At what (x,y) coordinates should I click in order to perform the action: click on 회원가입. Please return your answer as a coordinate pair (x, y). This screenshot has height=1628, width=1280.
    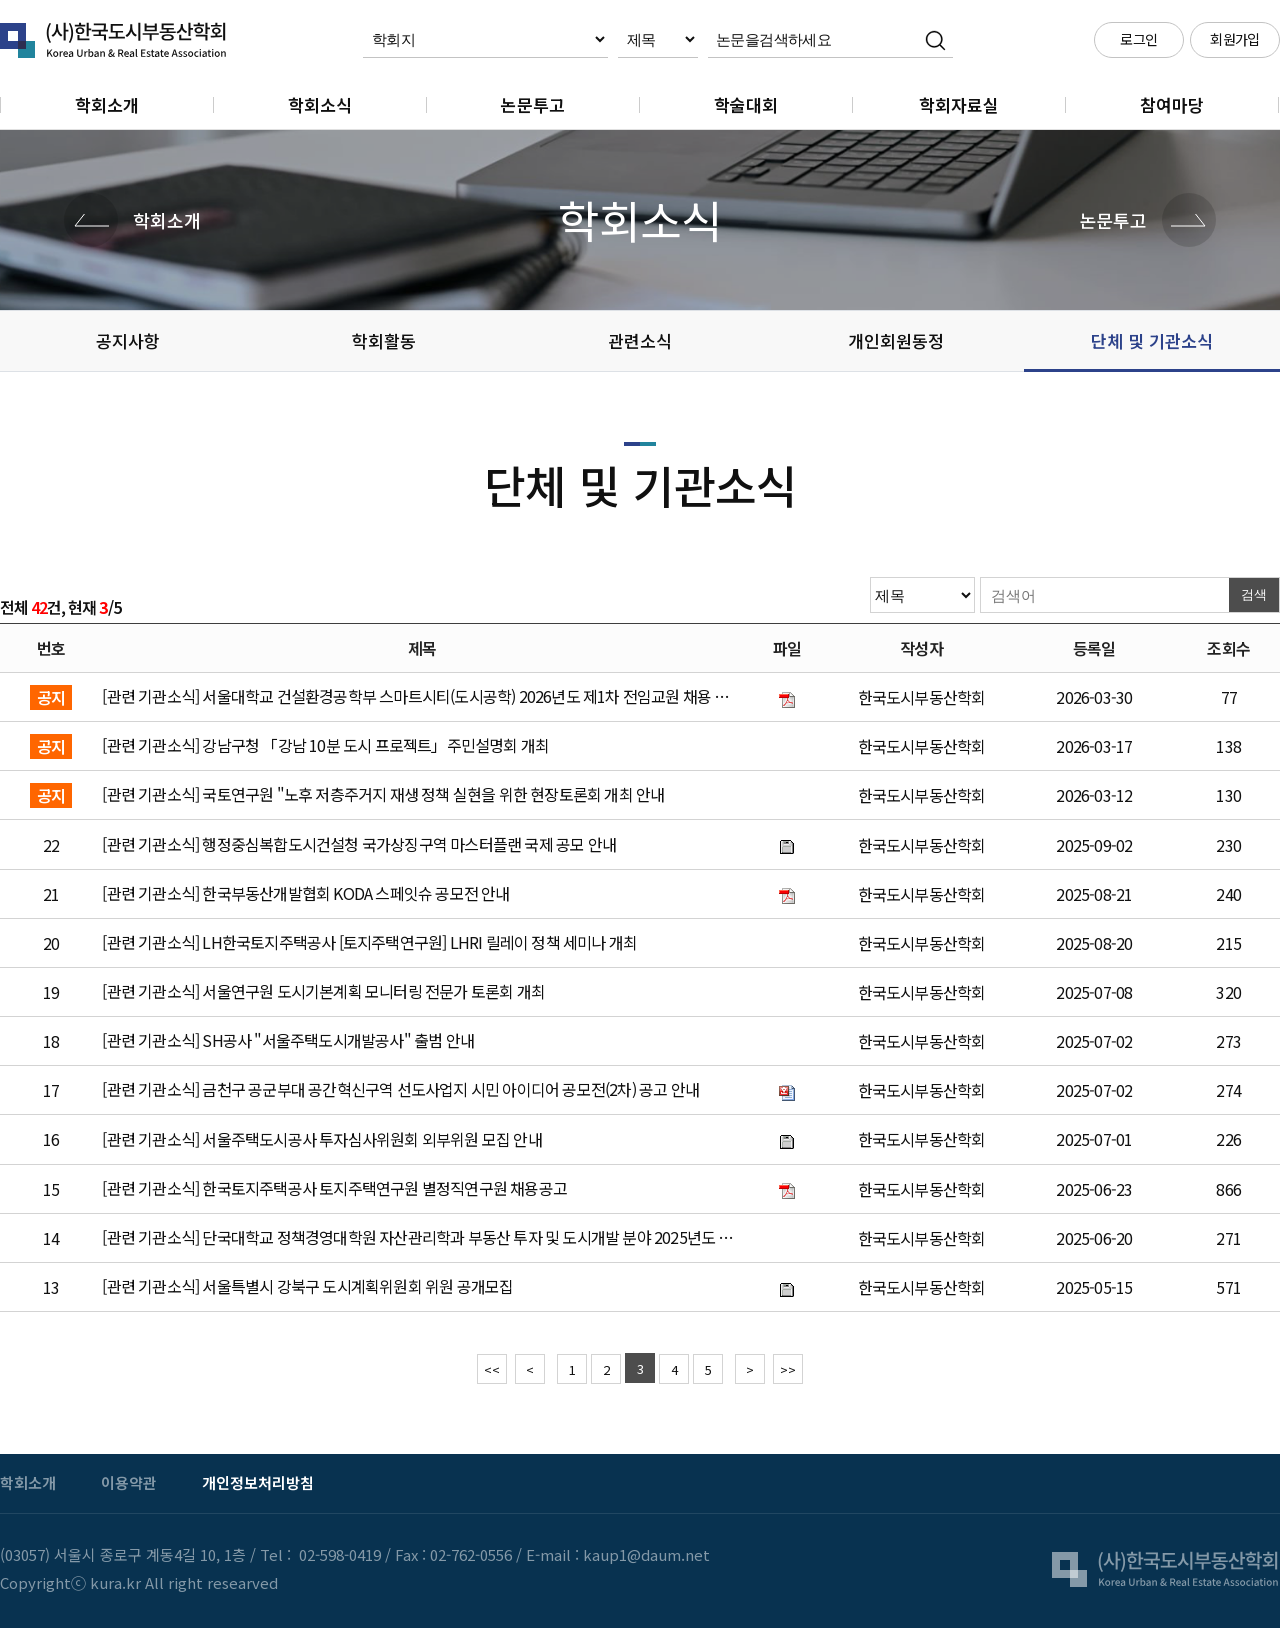
    Looking at the image, I should click on (1235, 39).